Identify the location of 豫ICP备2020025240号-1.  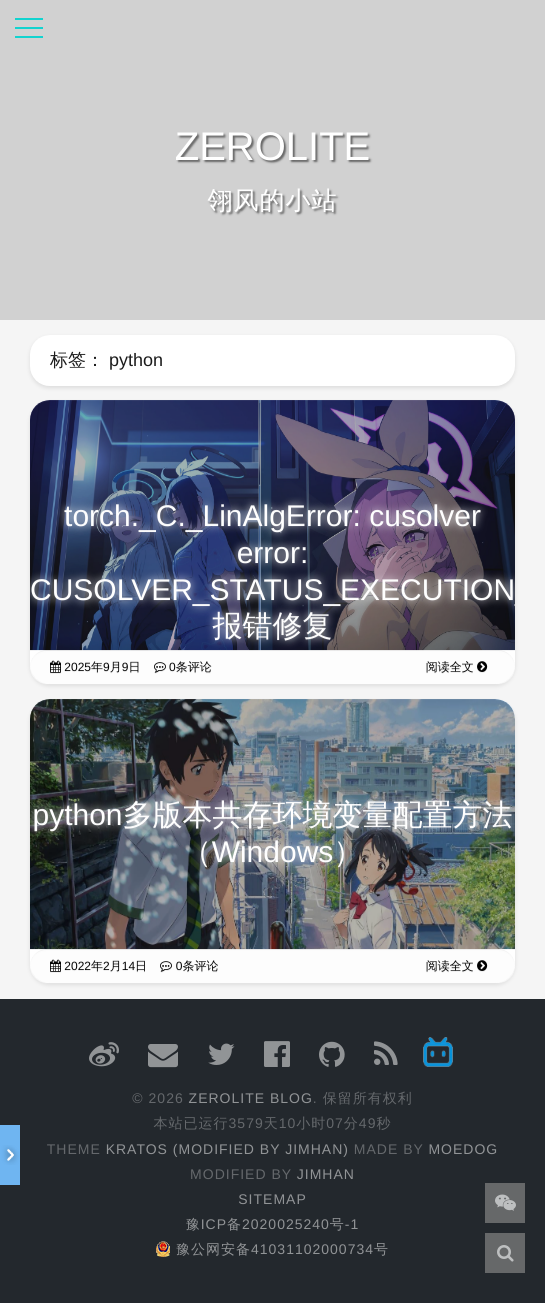
(273, 1224).